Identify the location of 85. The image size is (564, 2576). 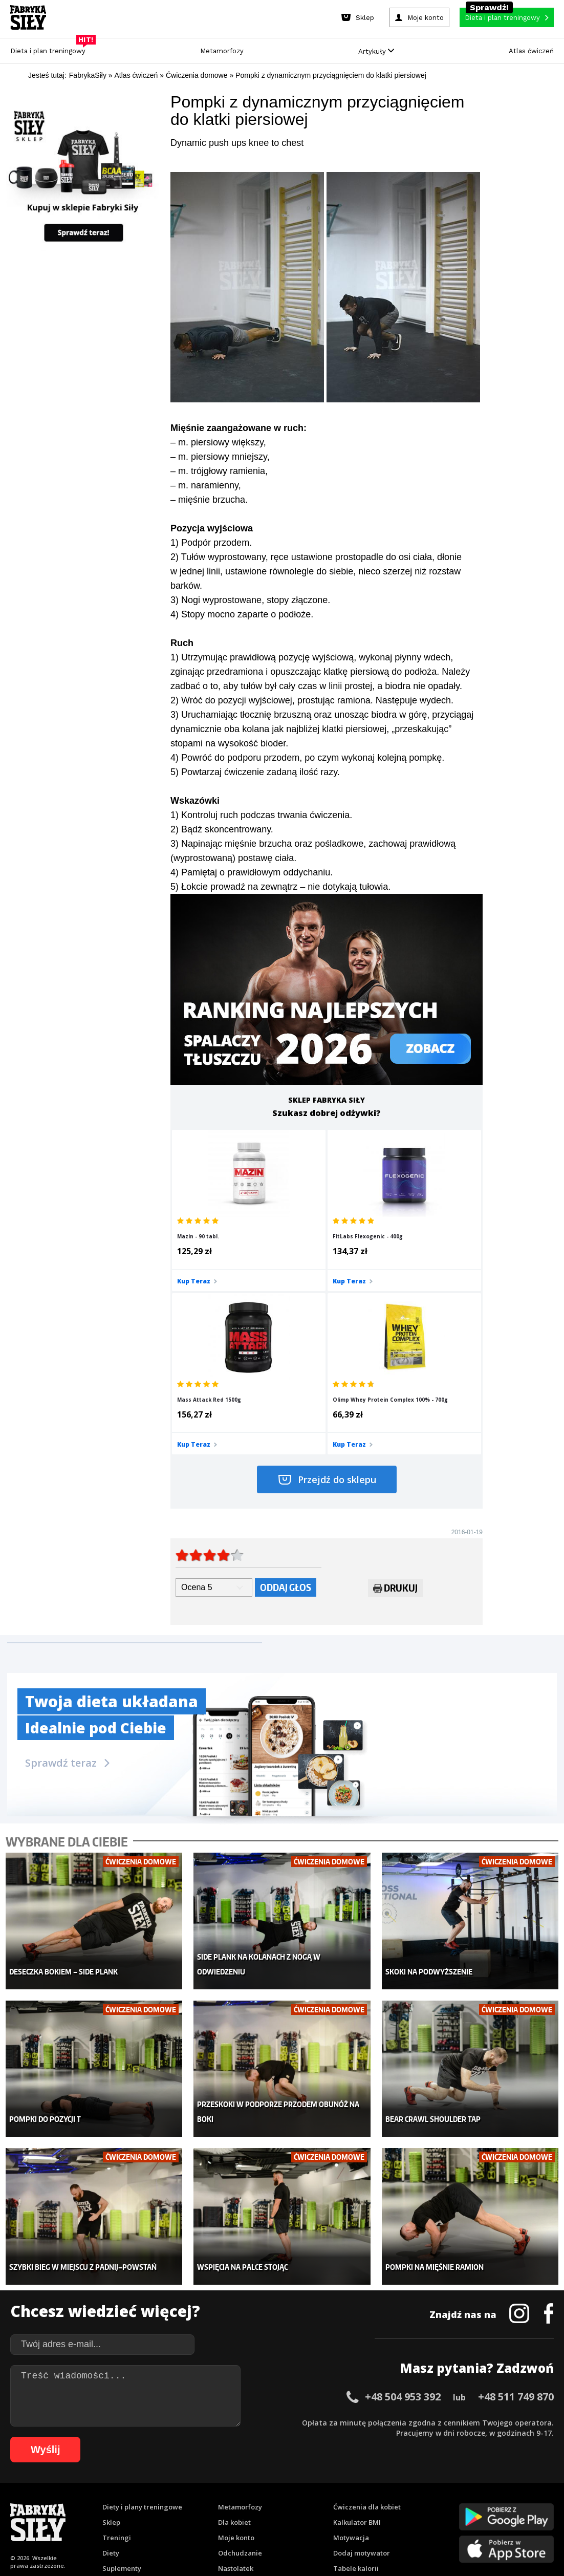
(345, 2501).